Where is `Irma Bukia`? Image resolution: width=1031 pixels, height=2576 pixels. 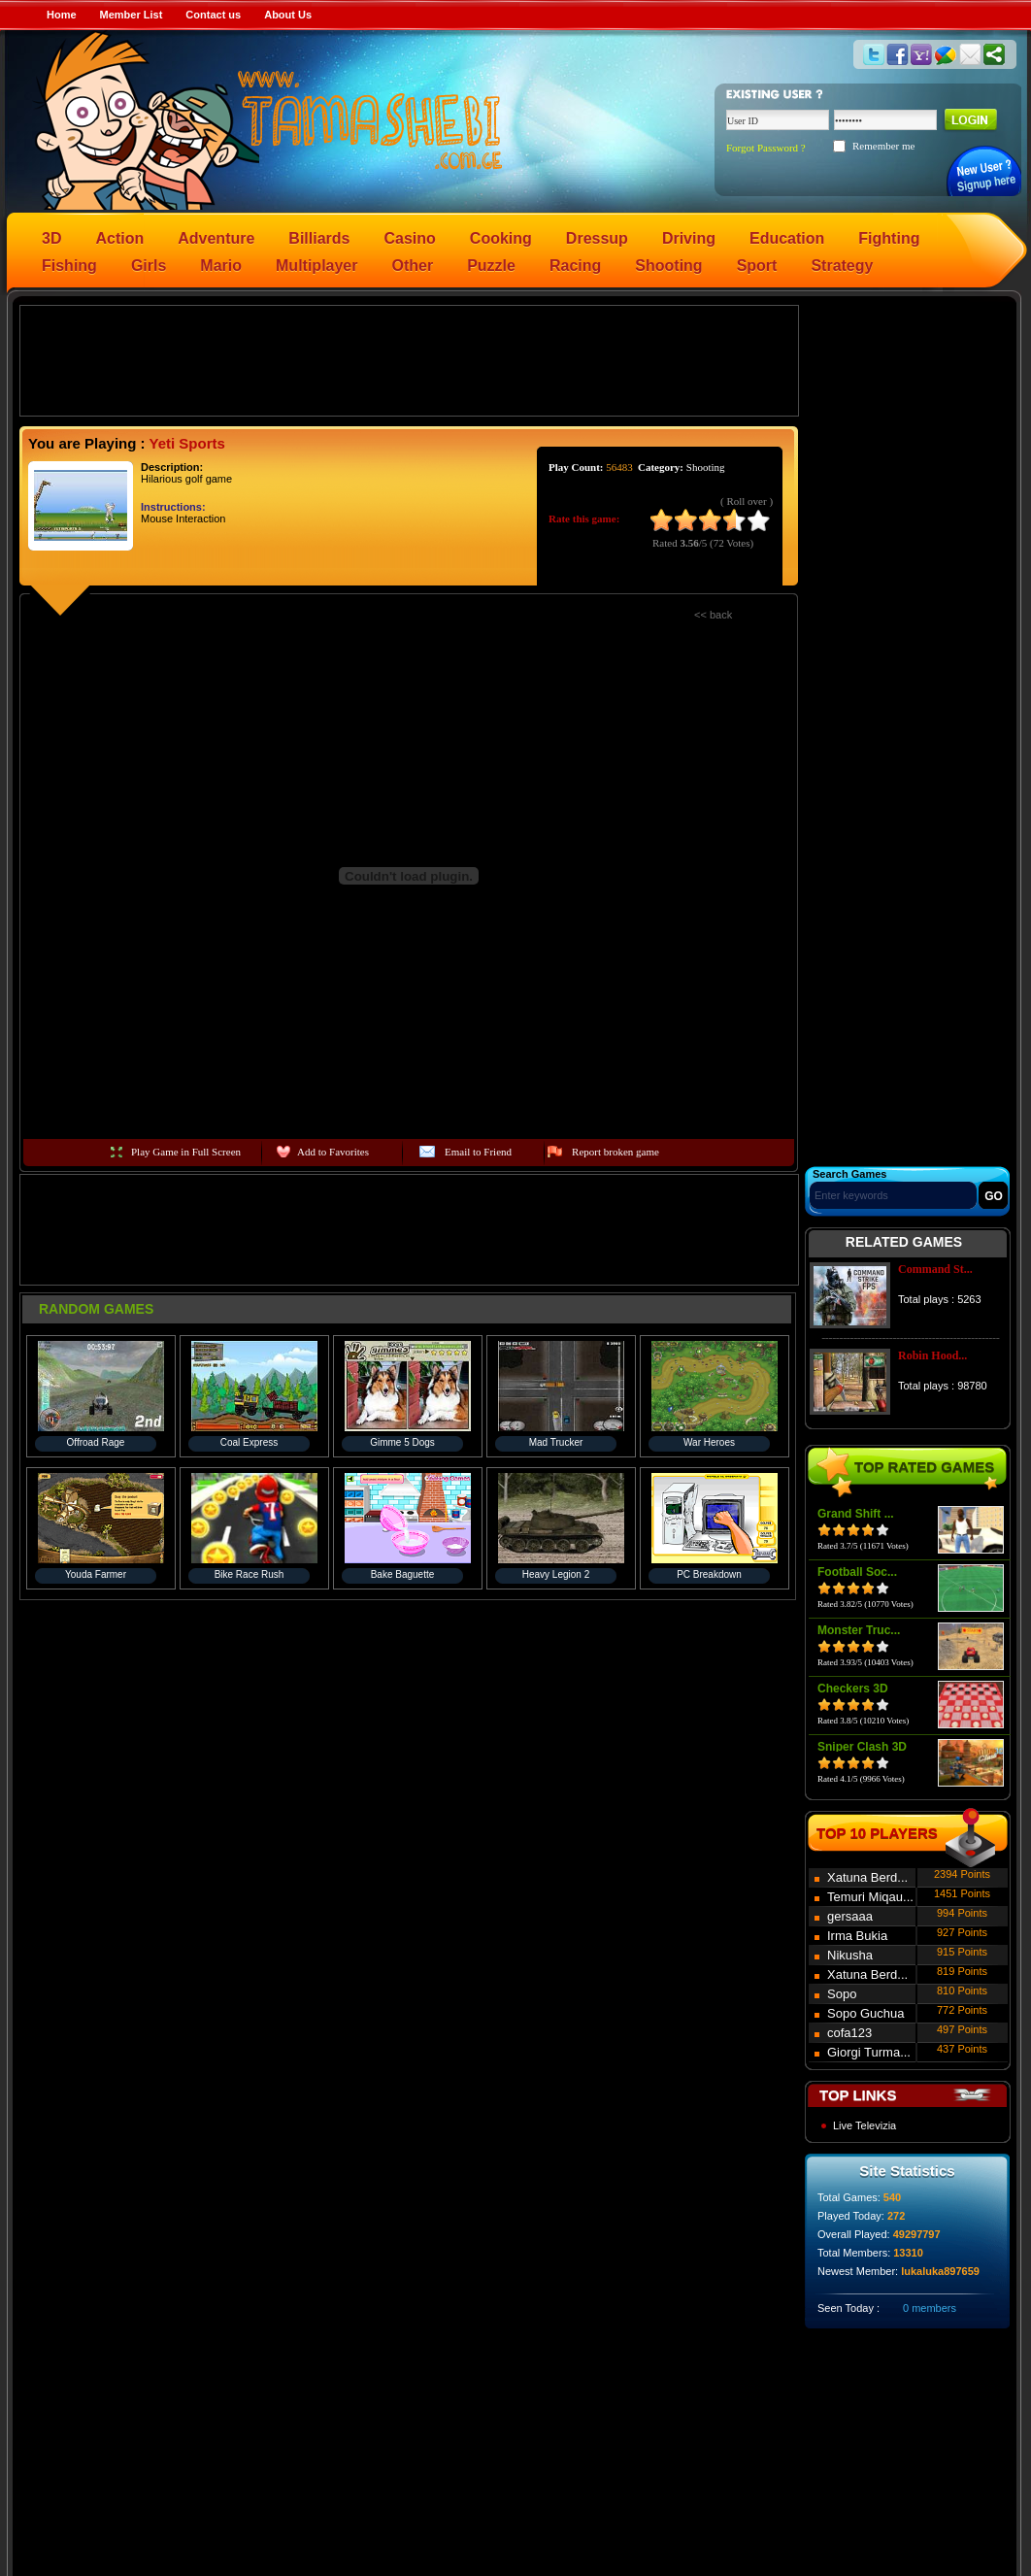
Irma Bukia is located at coordinates (857, 1935).